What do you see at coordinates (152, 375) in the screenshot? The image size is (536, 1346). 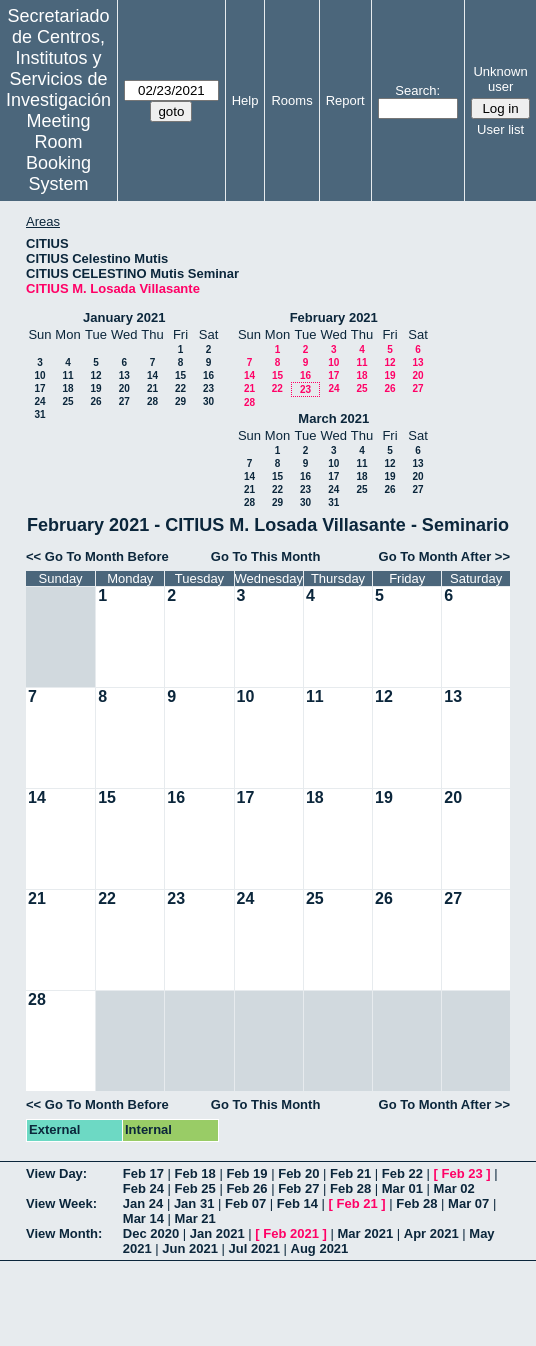 I see `14` at bounding box center [152, 375].